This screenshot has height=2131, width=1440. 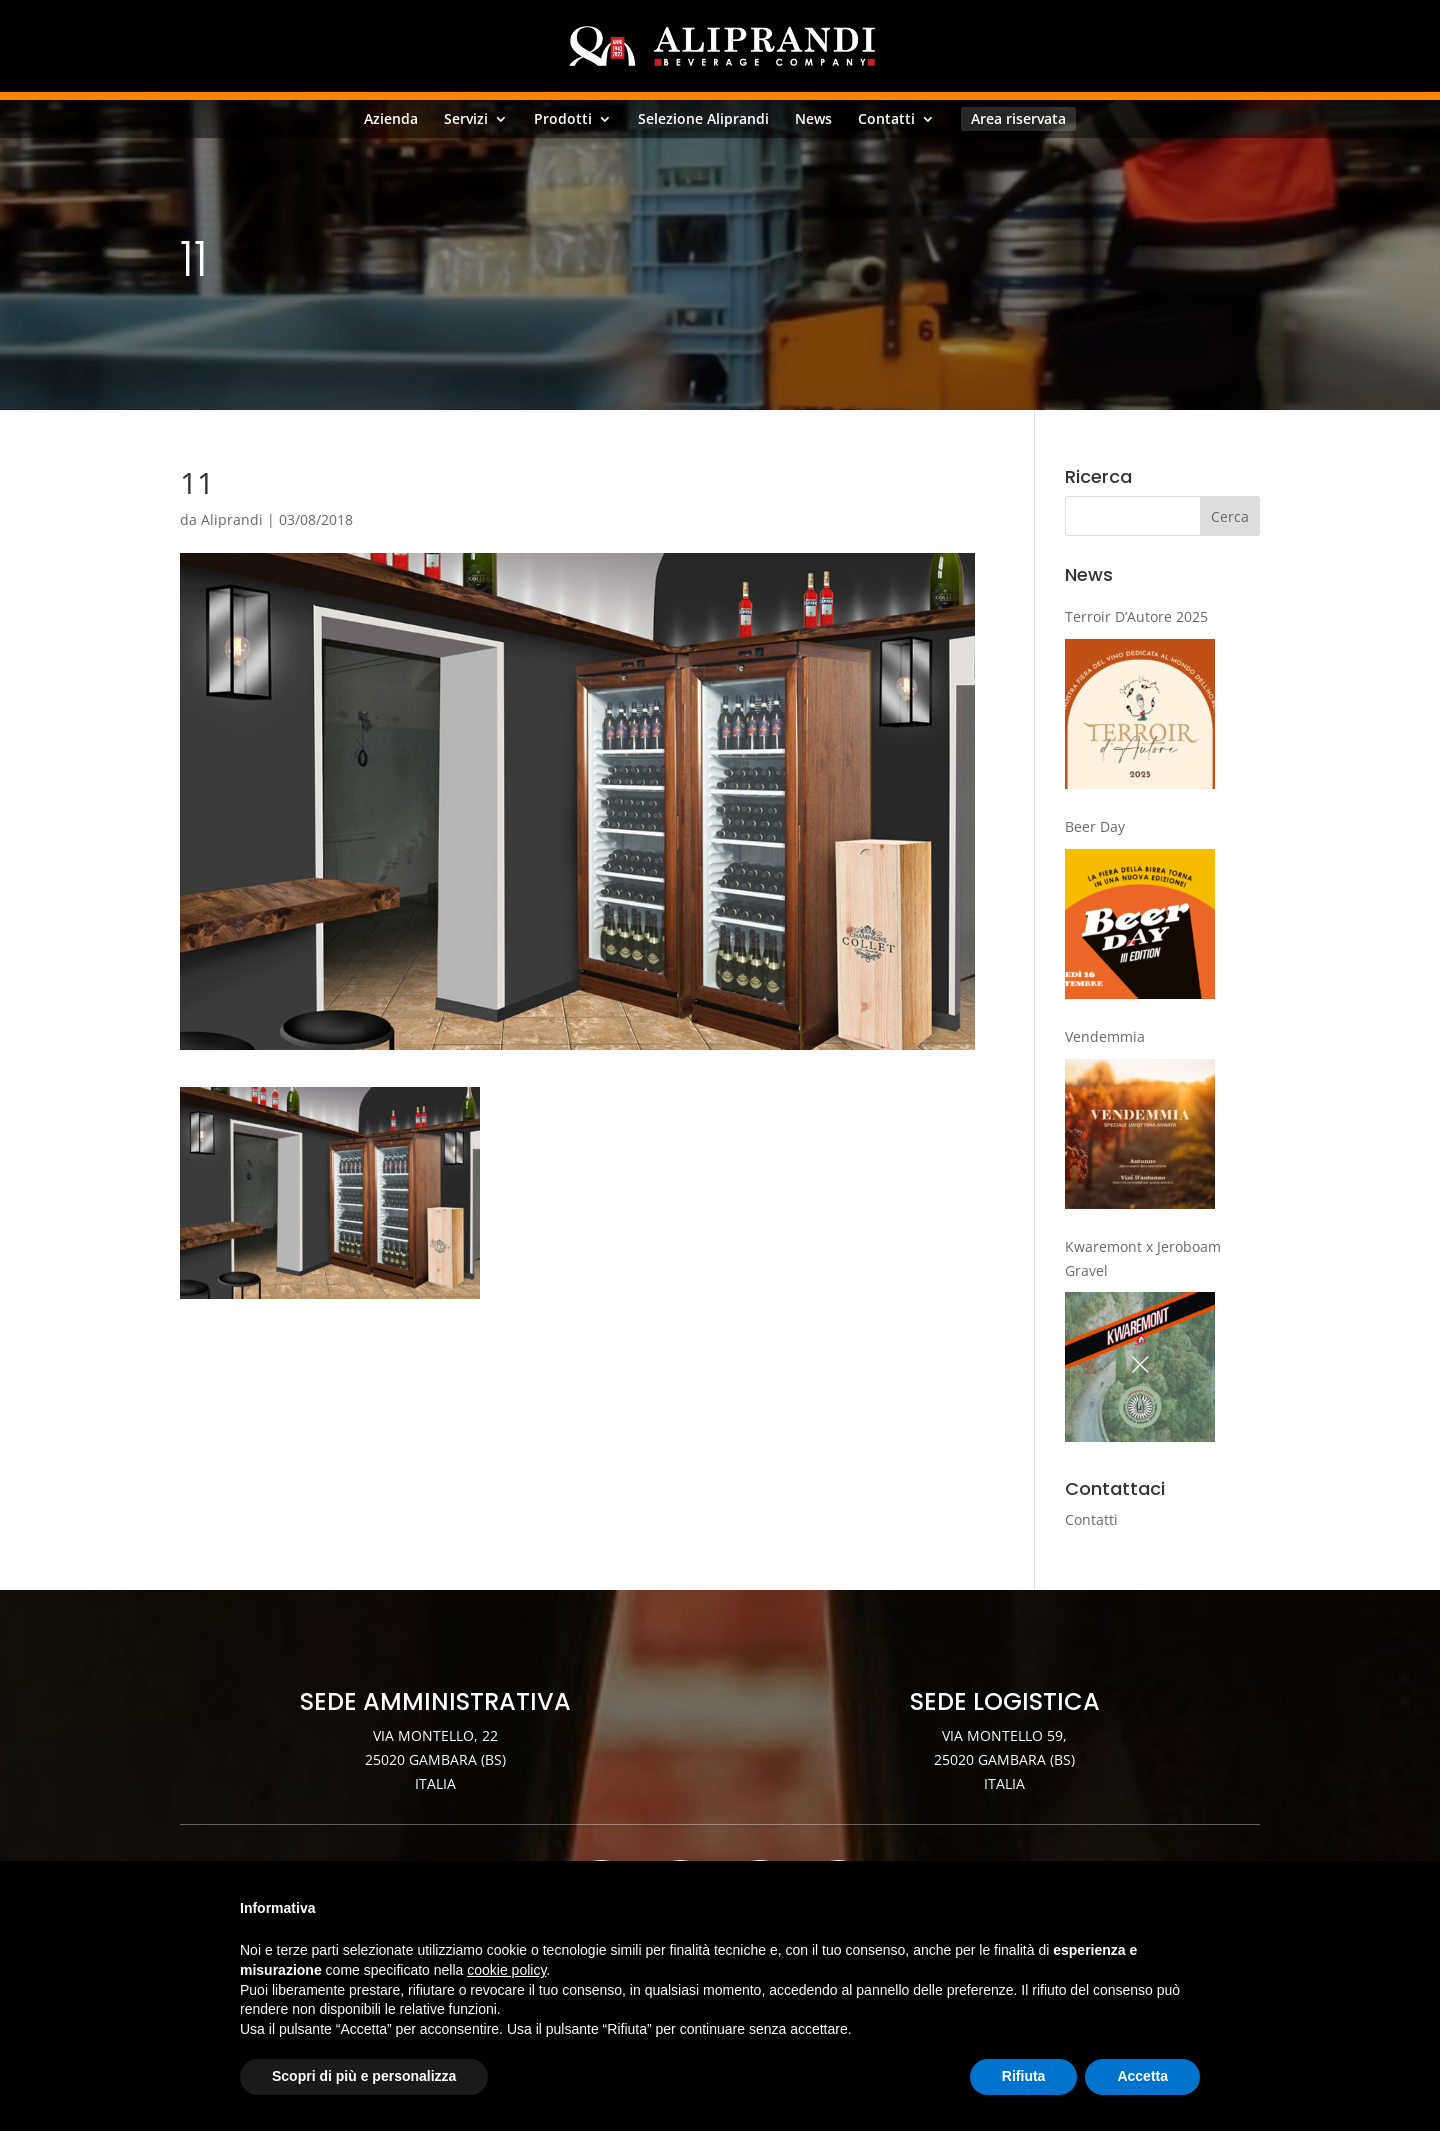 What do you see at coordinates (886, 119) in the screenshot?
I see `Contatti` at bounding box center [886, 119].